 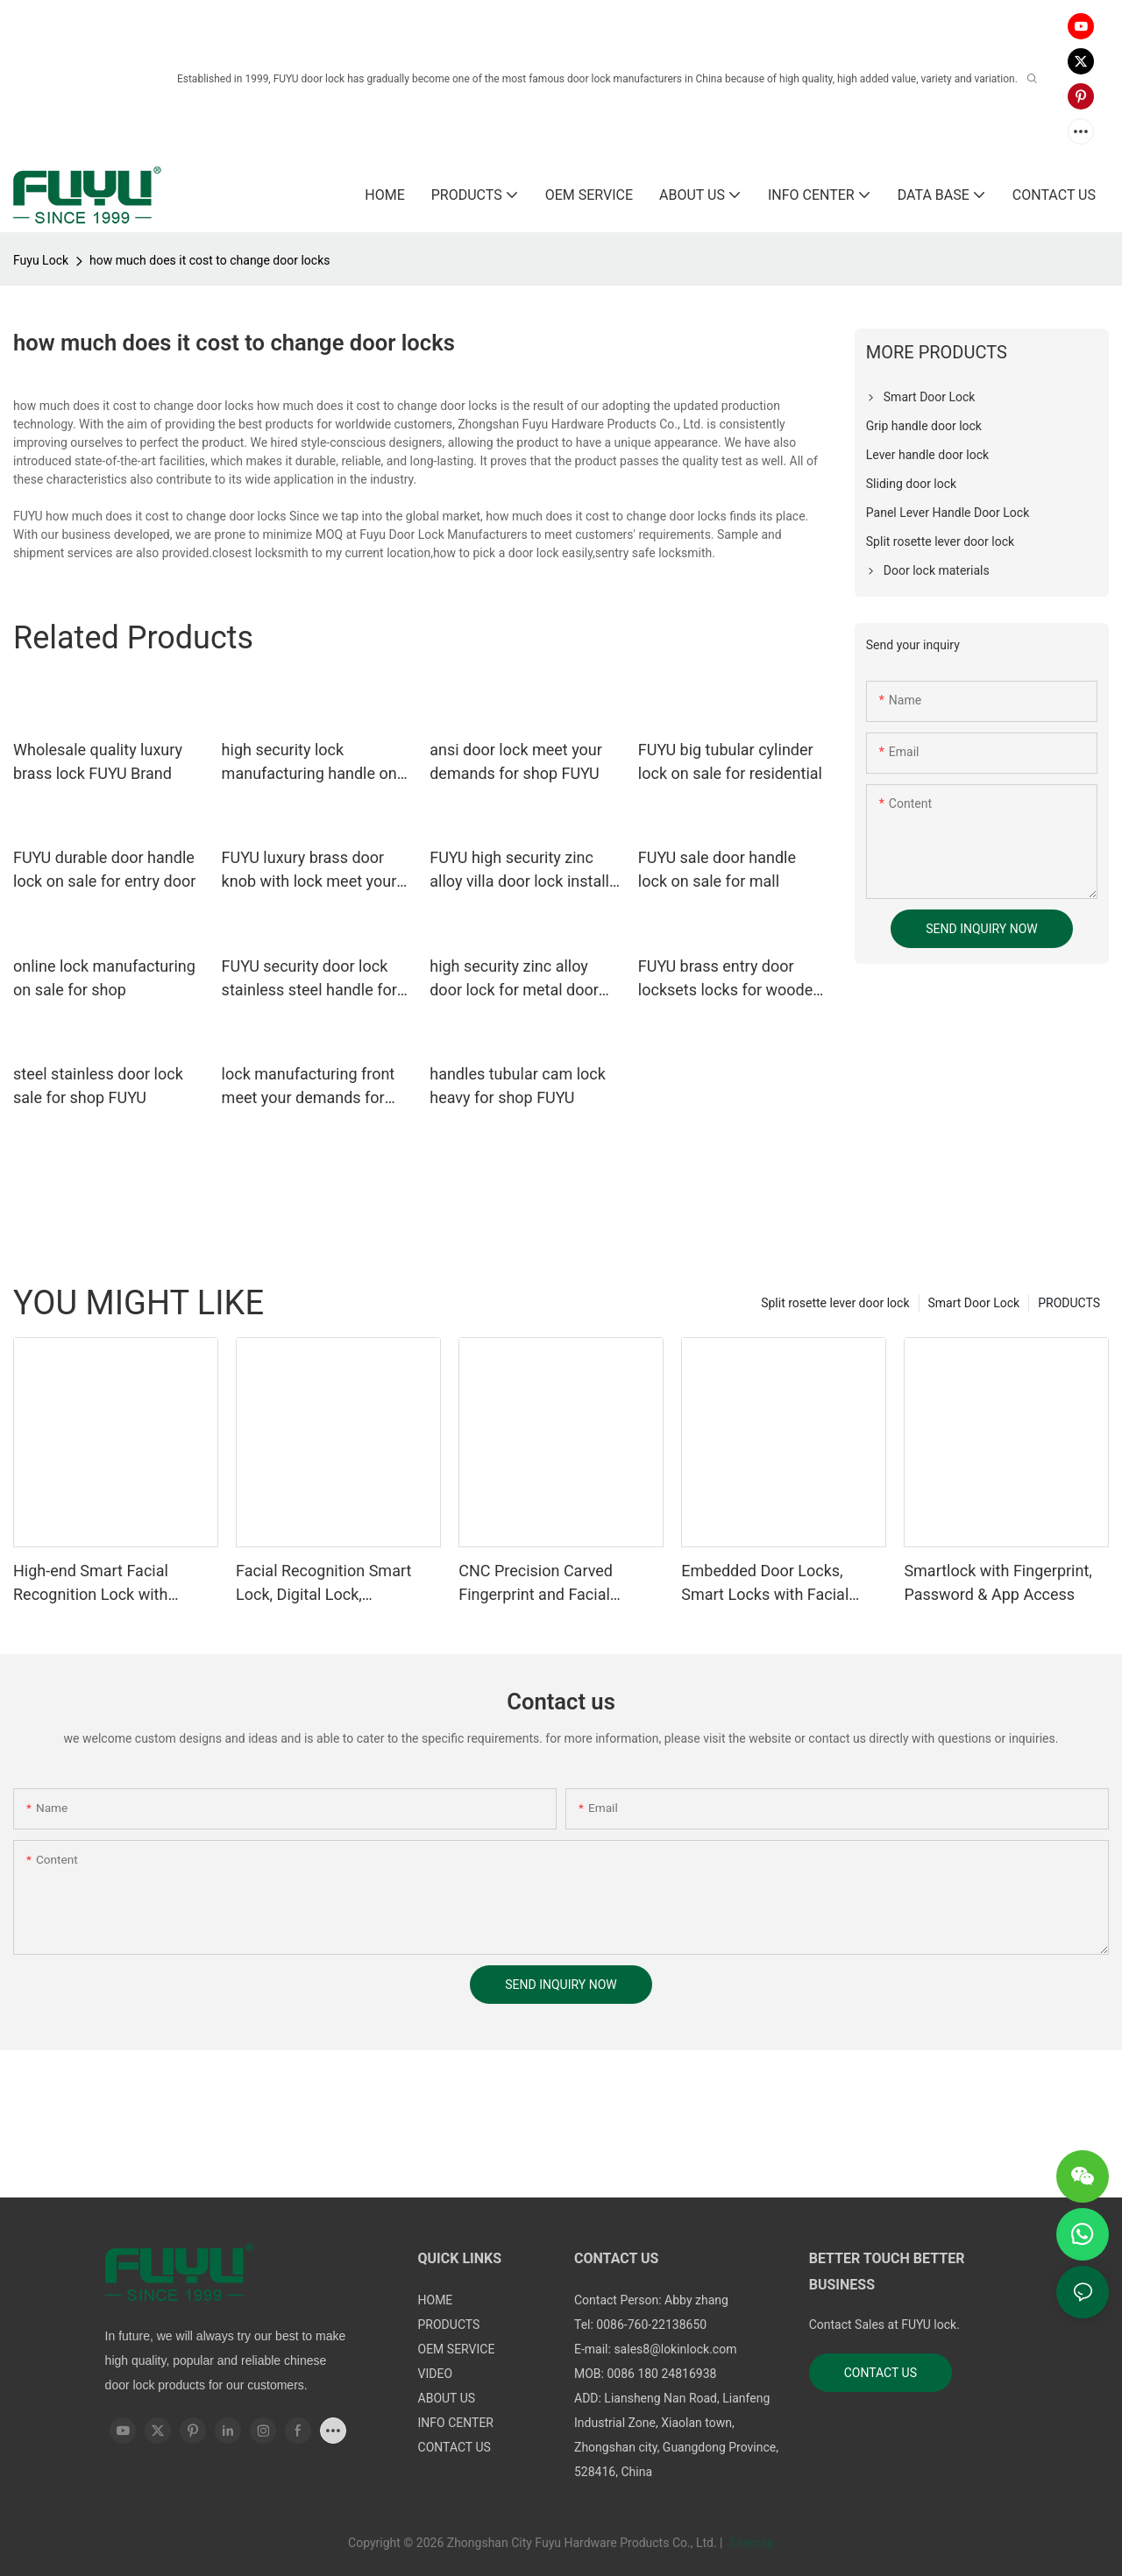 What do you see at coordinates (1069, 1303) in the screenshot?
I see `PRODUCTS` at bounding box center [1069, 1303].